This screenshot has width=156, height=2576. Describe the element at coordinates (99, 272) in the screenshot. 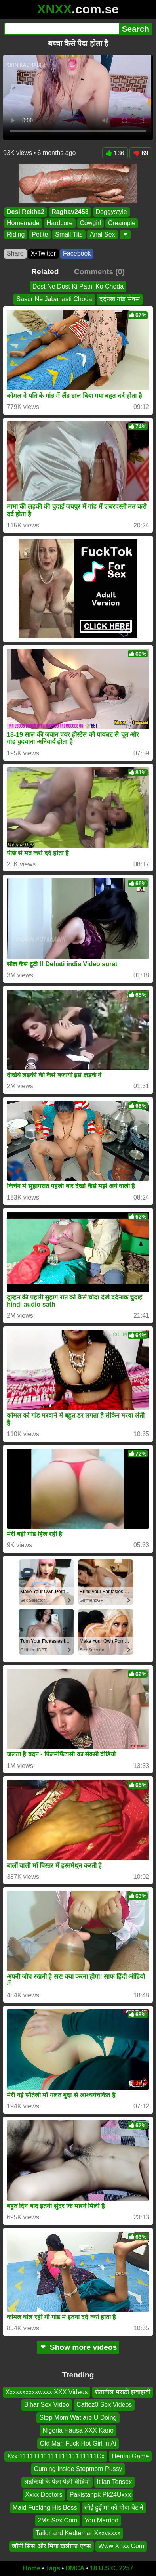

I see `Comments (0)` at that location.